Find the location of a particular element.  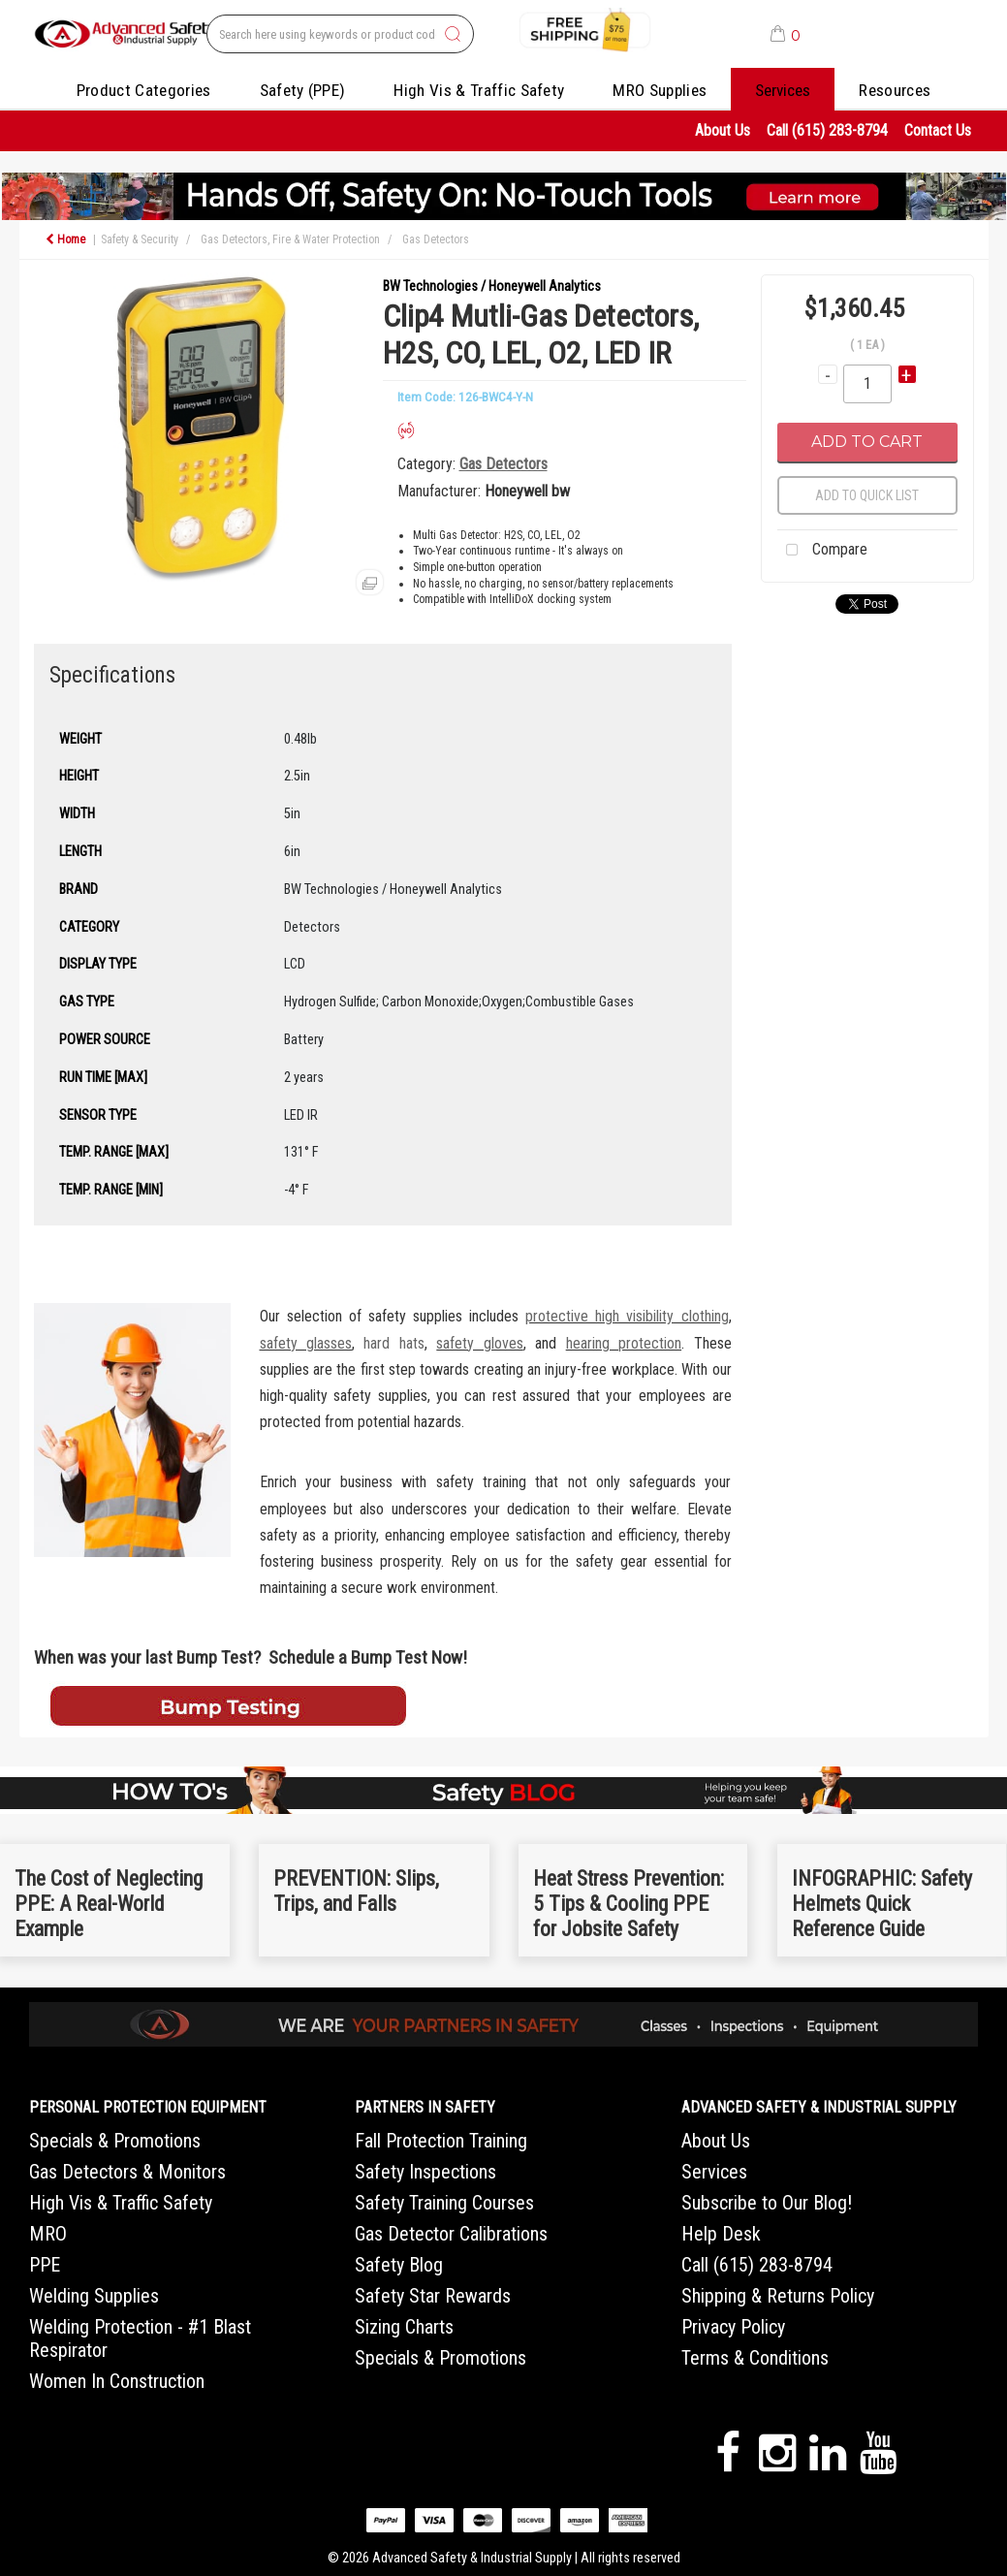

Help Desk is located at coordinates (721, 2233).